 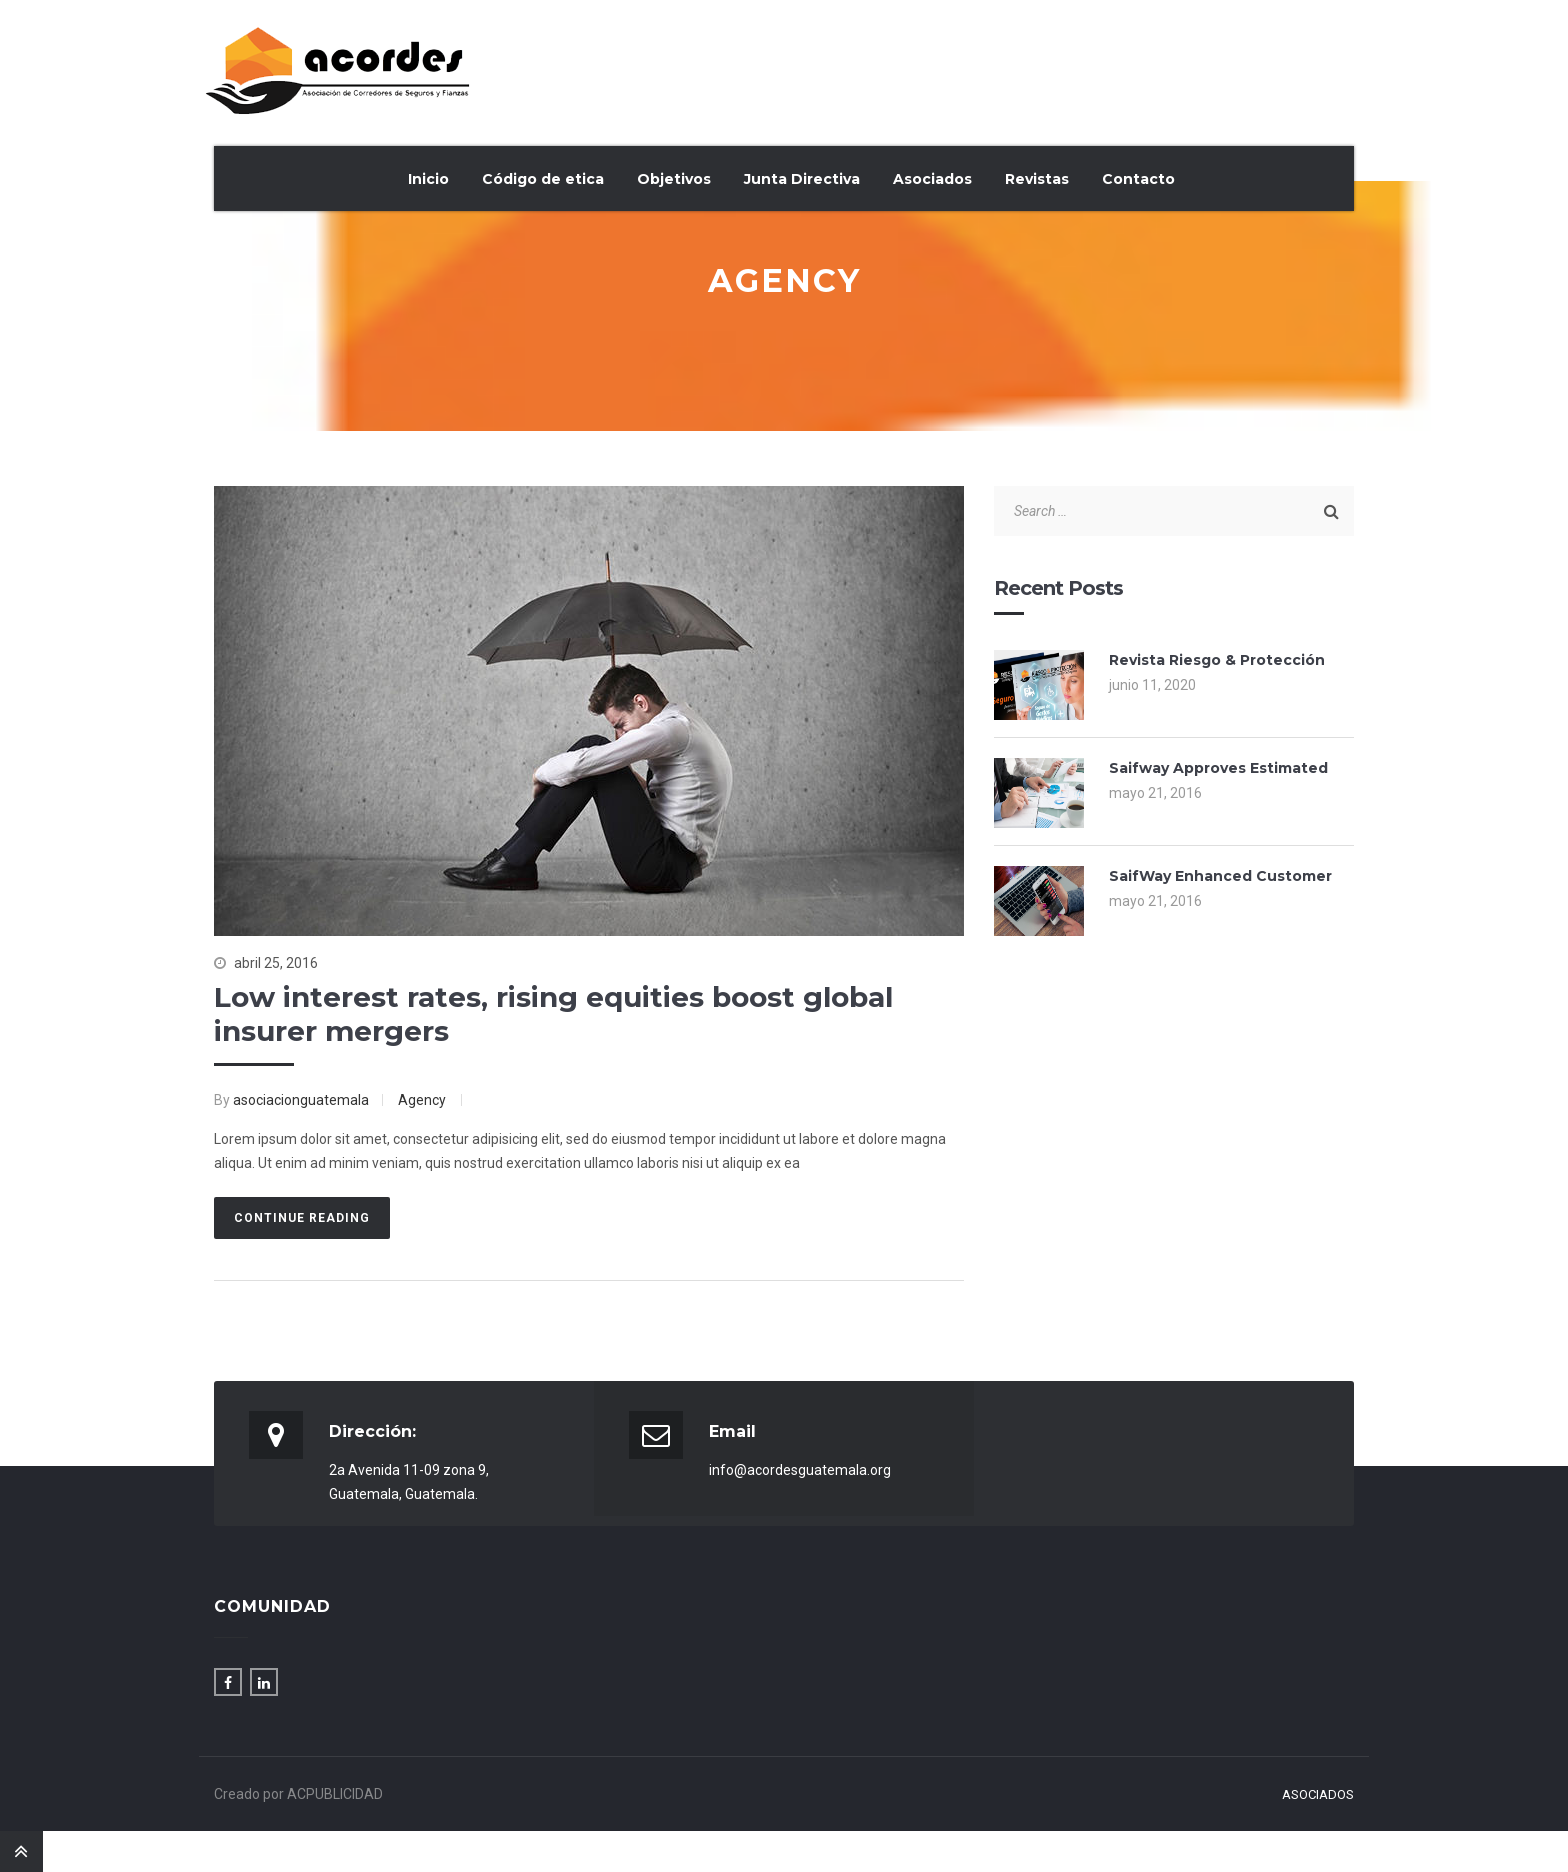 What do you see at coordinates (543, 179) in the screenshot?
I see `Código de etica` at bounding box center [543, 179].